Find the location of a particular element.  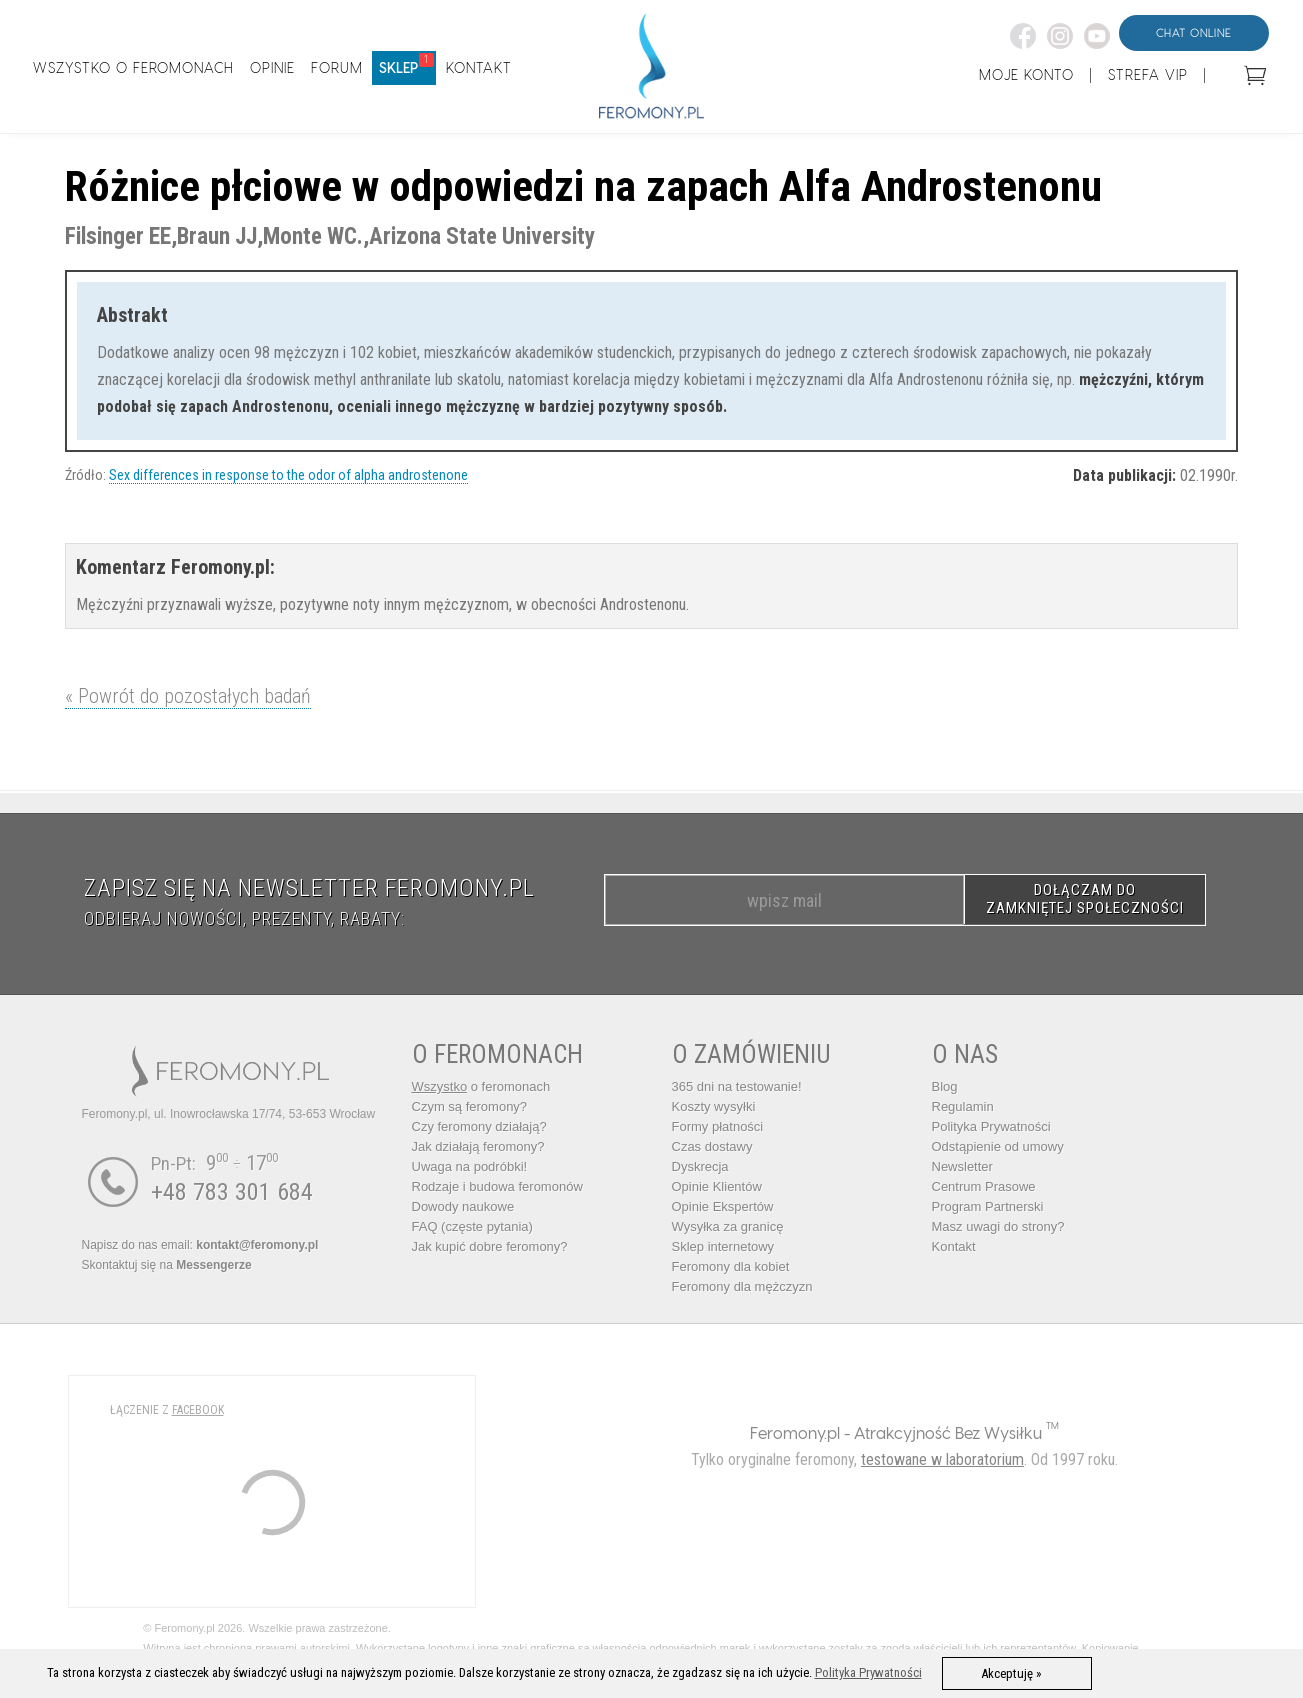

FAQ (częste pytania) is located at coordinates (472, 1226).